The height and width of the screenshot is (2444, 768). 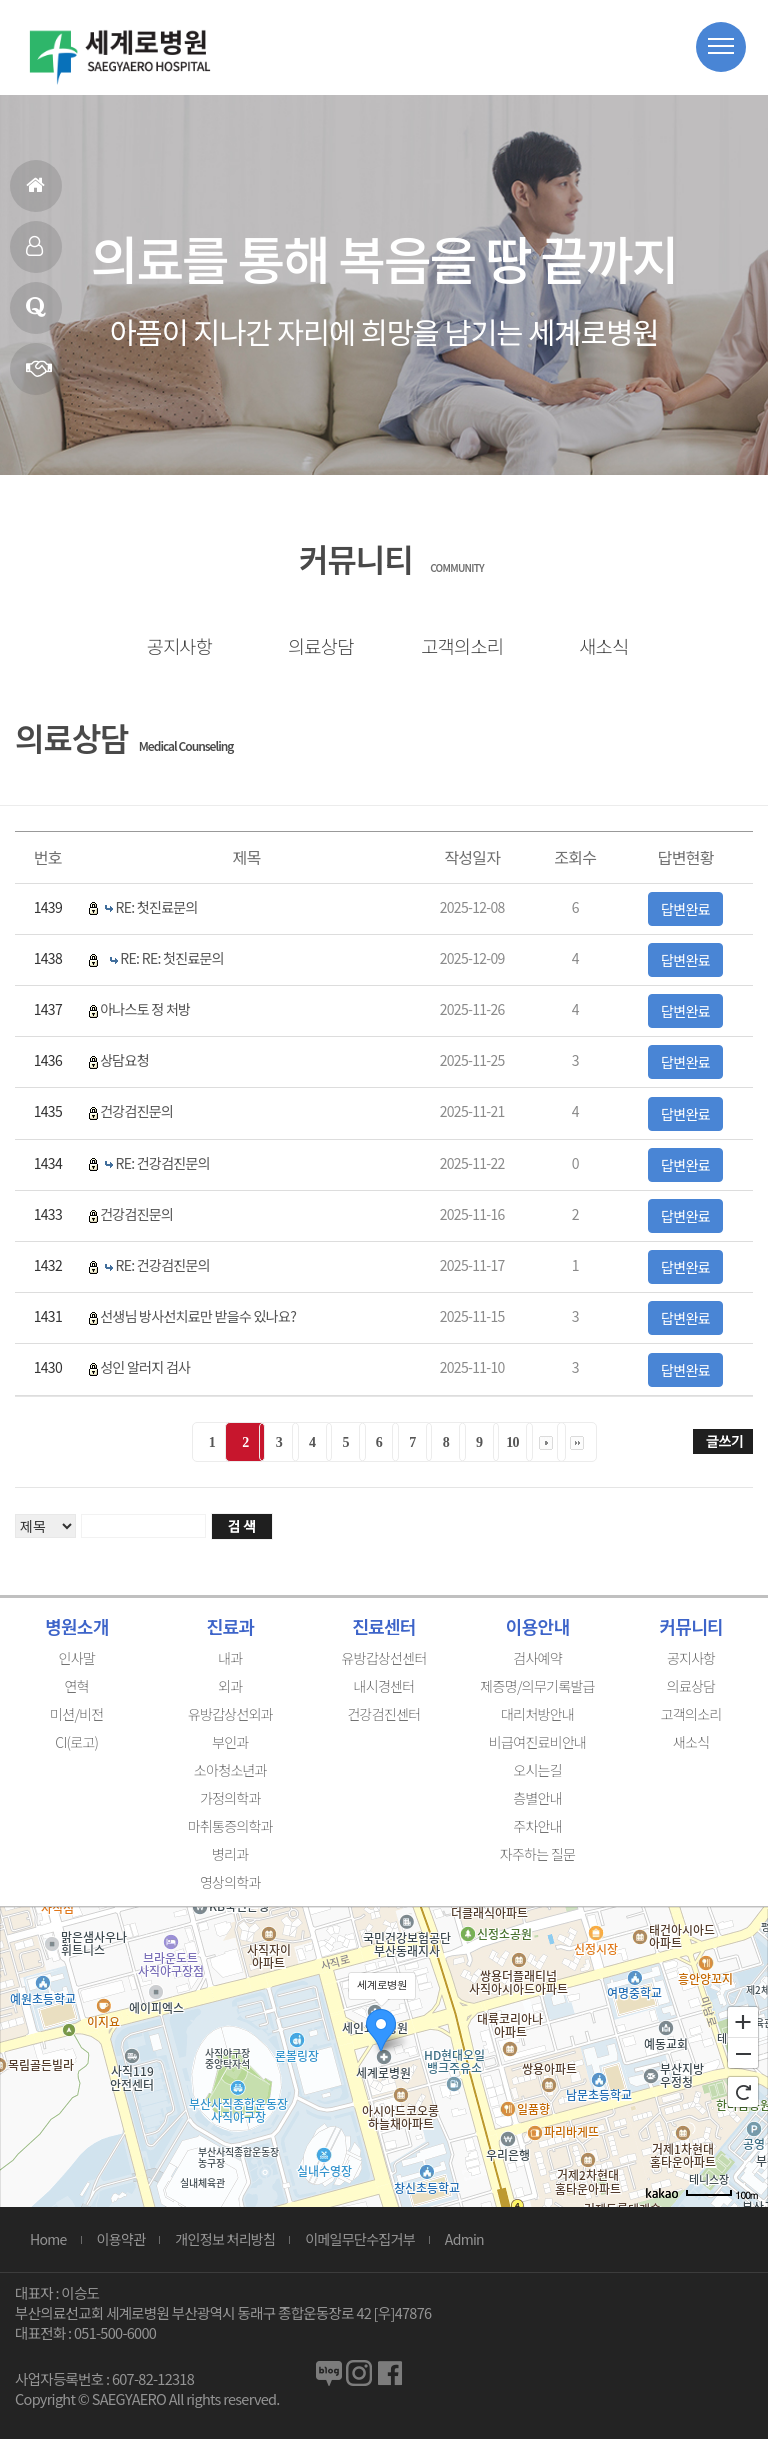 I want to click on 선생님 방사선치료만 받을수 있나요?, so click(x=198, y=1321).